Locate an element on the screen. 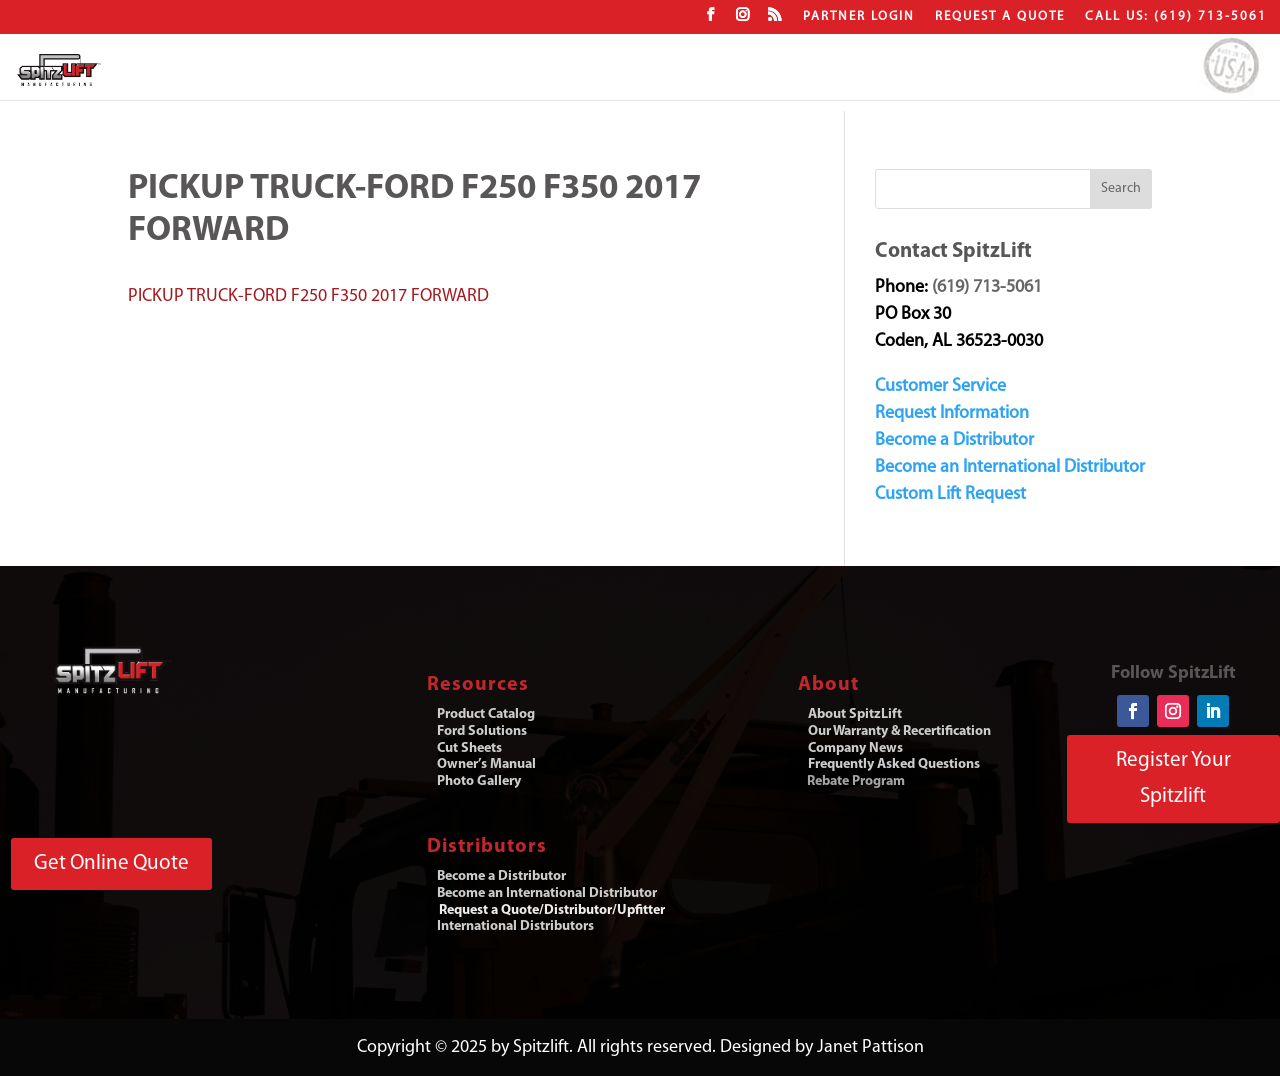 Image resolution: width=1280 pixels, height=1076 pixels. Request Information is located at coordinates (952, 413).